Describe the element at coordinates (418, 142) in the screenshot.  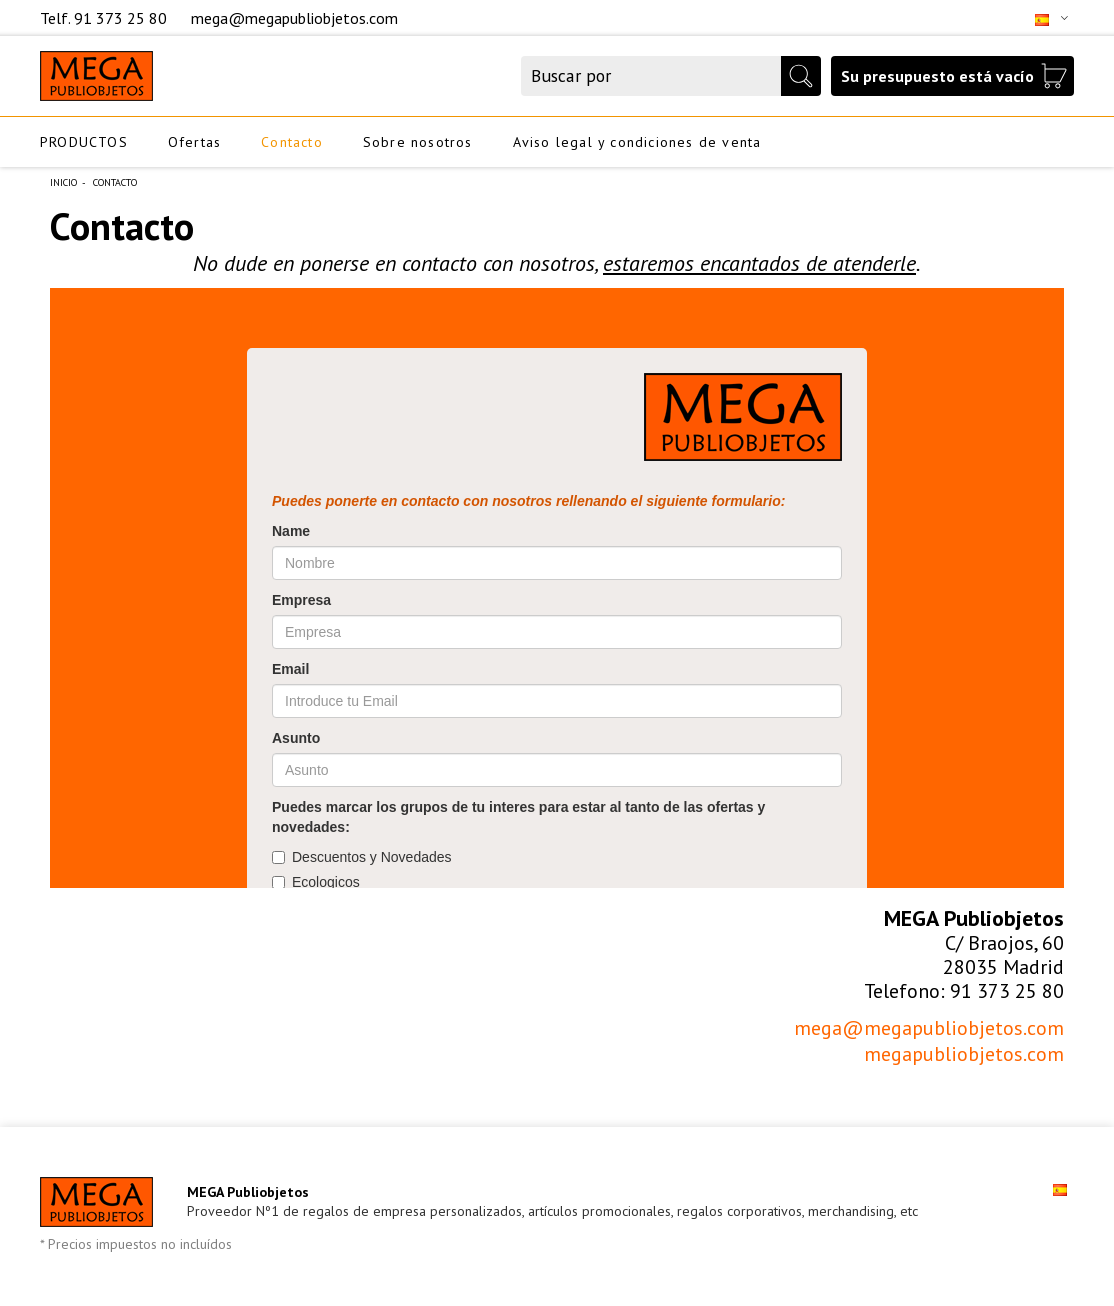
I see `Sobre nosotros` at that location.